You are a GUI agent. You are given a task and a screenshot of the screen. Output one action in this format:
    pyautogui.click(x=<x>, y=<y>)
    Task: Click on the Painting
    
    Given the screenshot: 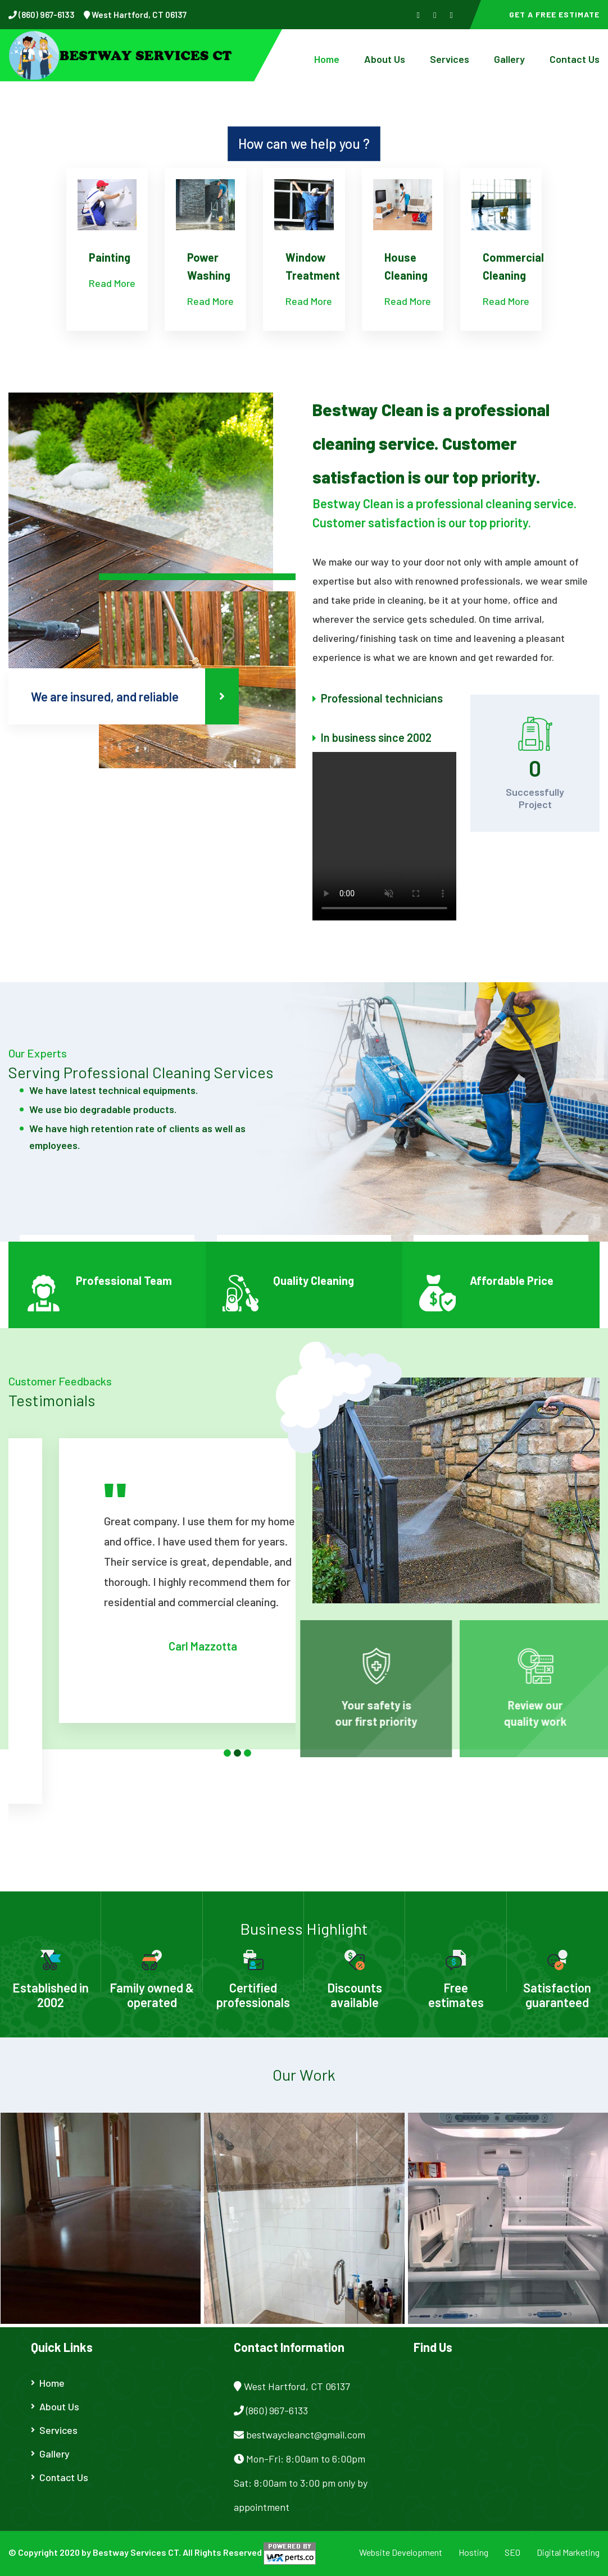 What is the action you would take?
    pyautogui.click(x=109, y=257)
    